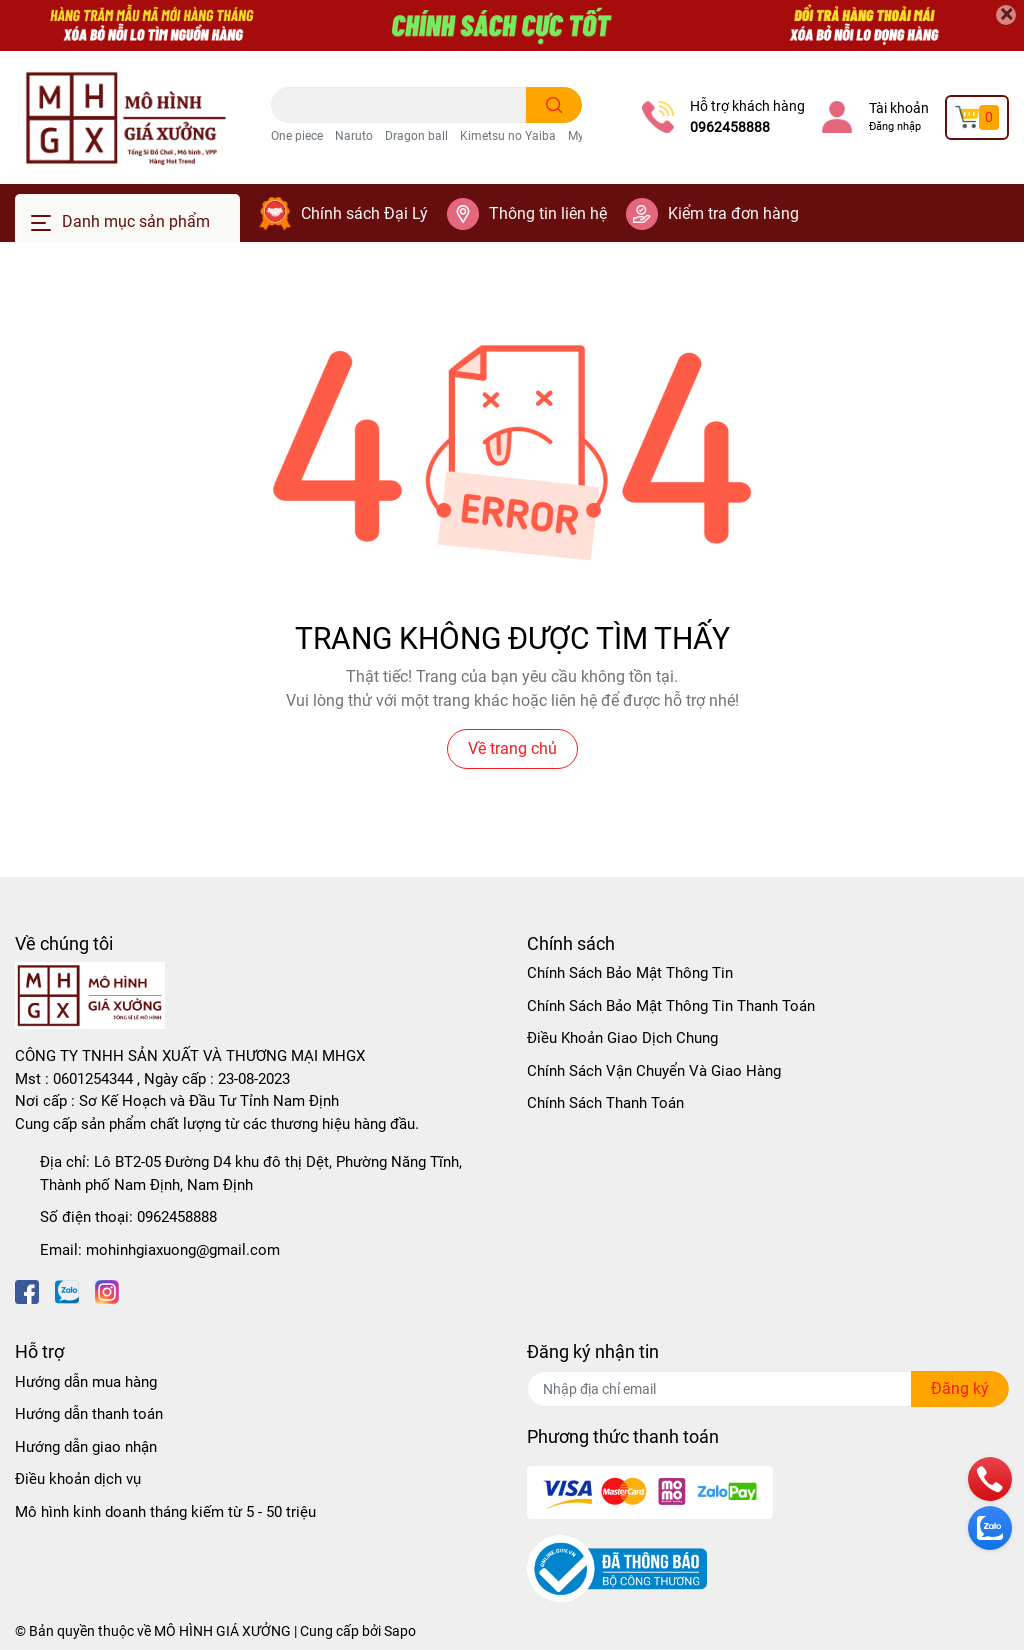 Image resolution: width=1024 pixels, height=1650 pixels. I want to click on Tài khoản, so click(899, 108).